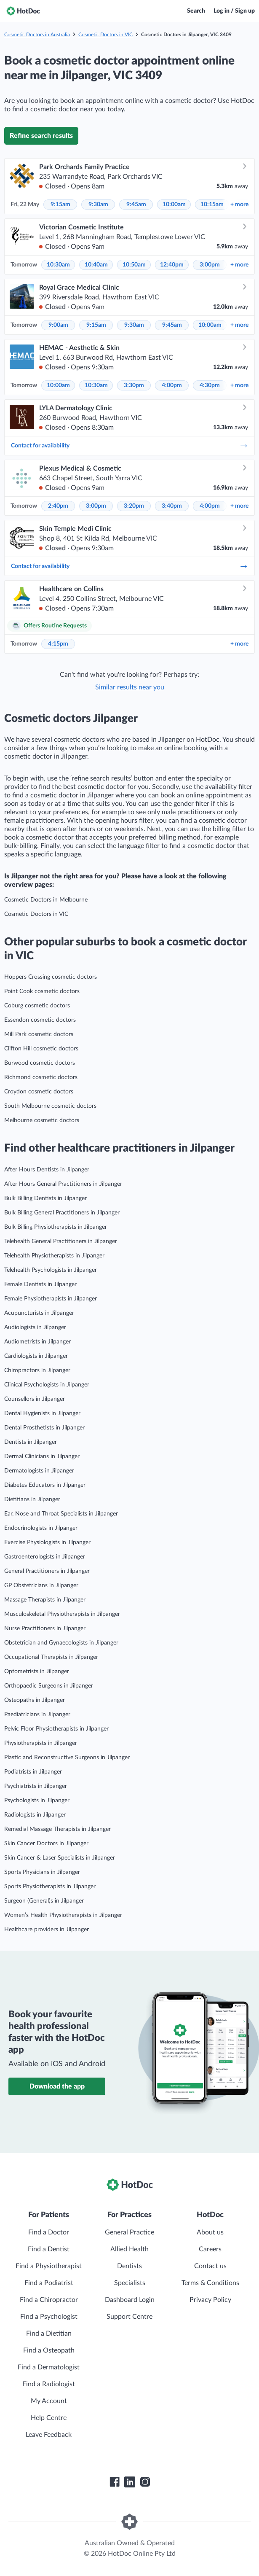  I want to click on 3:00pm, so click(210, 265).